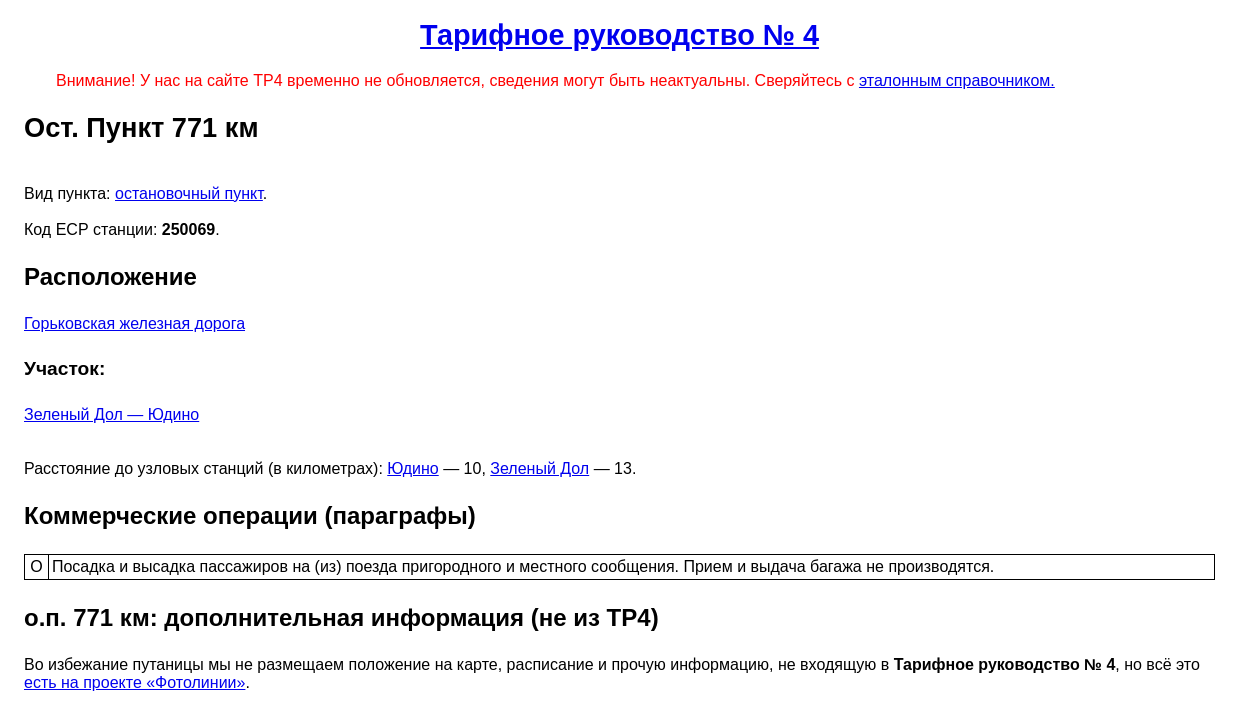 The width and height of the screenshot is (1239, 720). What do you see at coordinates (412, 468) in the screenshot?
I see `Юдино` at bounding box center [412, 468].